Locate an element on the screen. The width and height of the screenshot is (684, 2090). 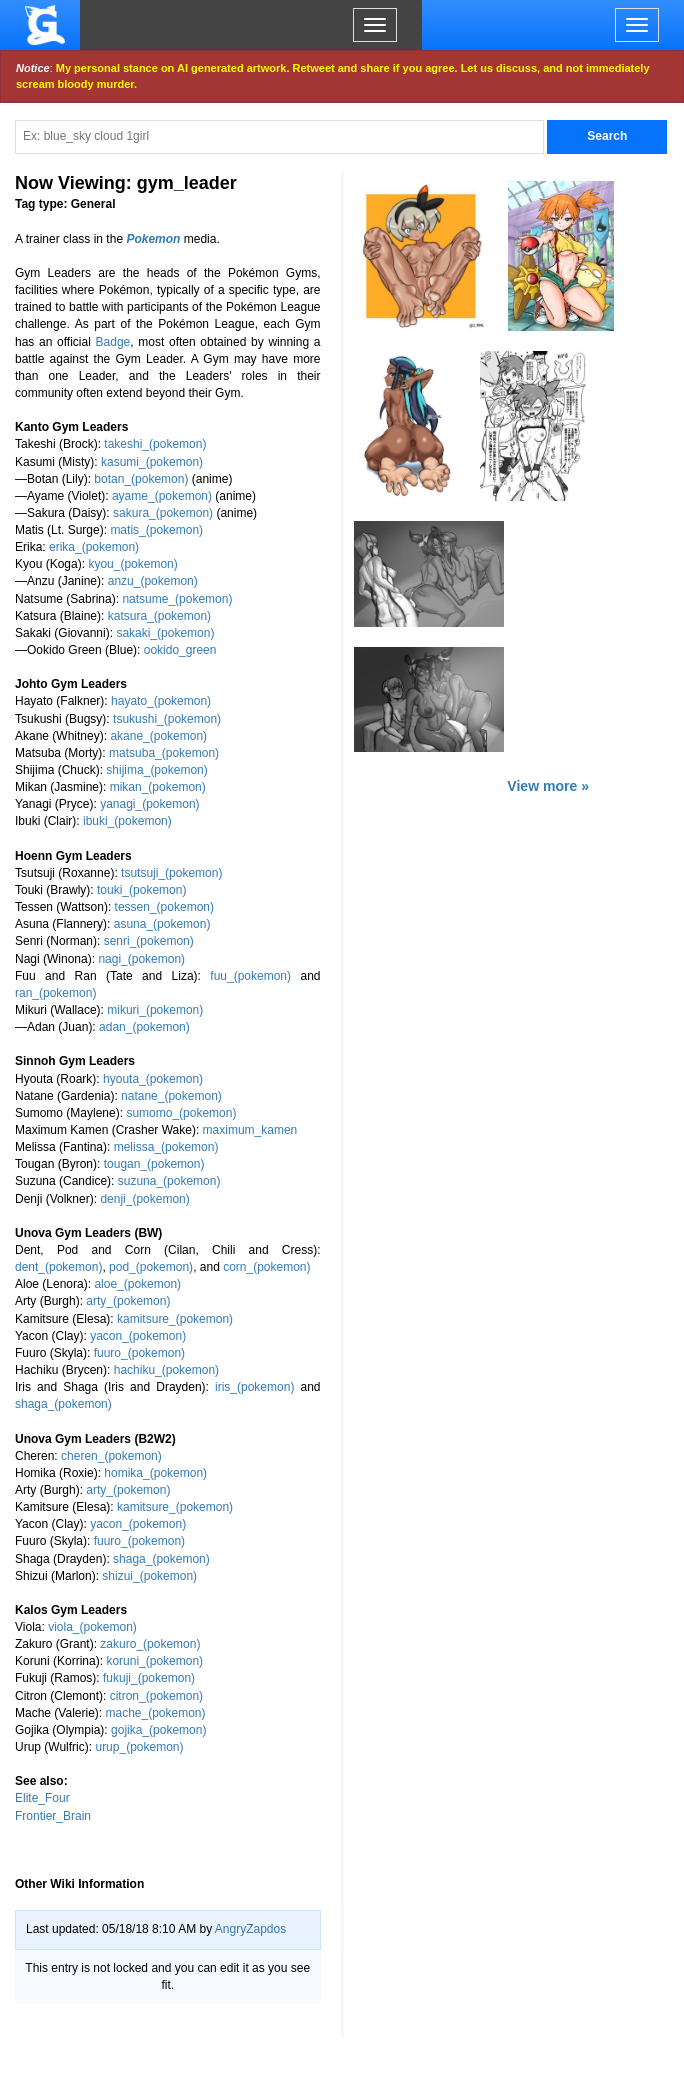
tougan_(pokemon) is located at coordinates (154, 1164).